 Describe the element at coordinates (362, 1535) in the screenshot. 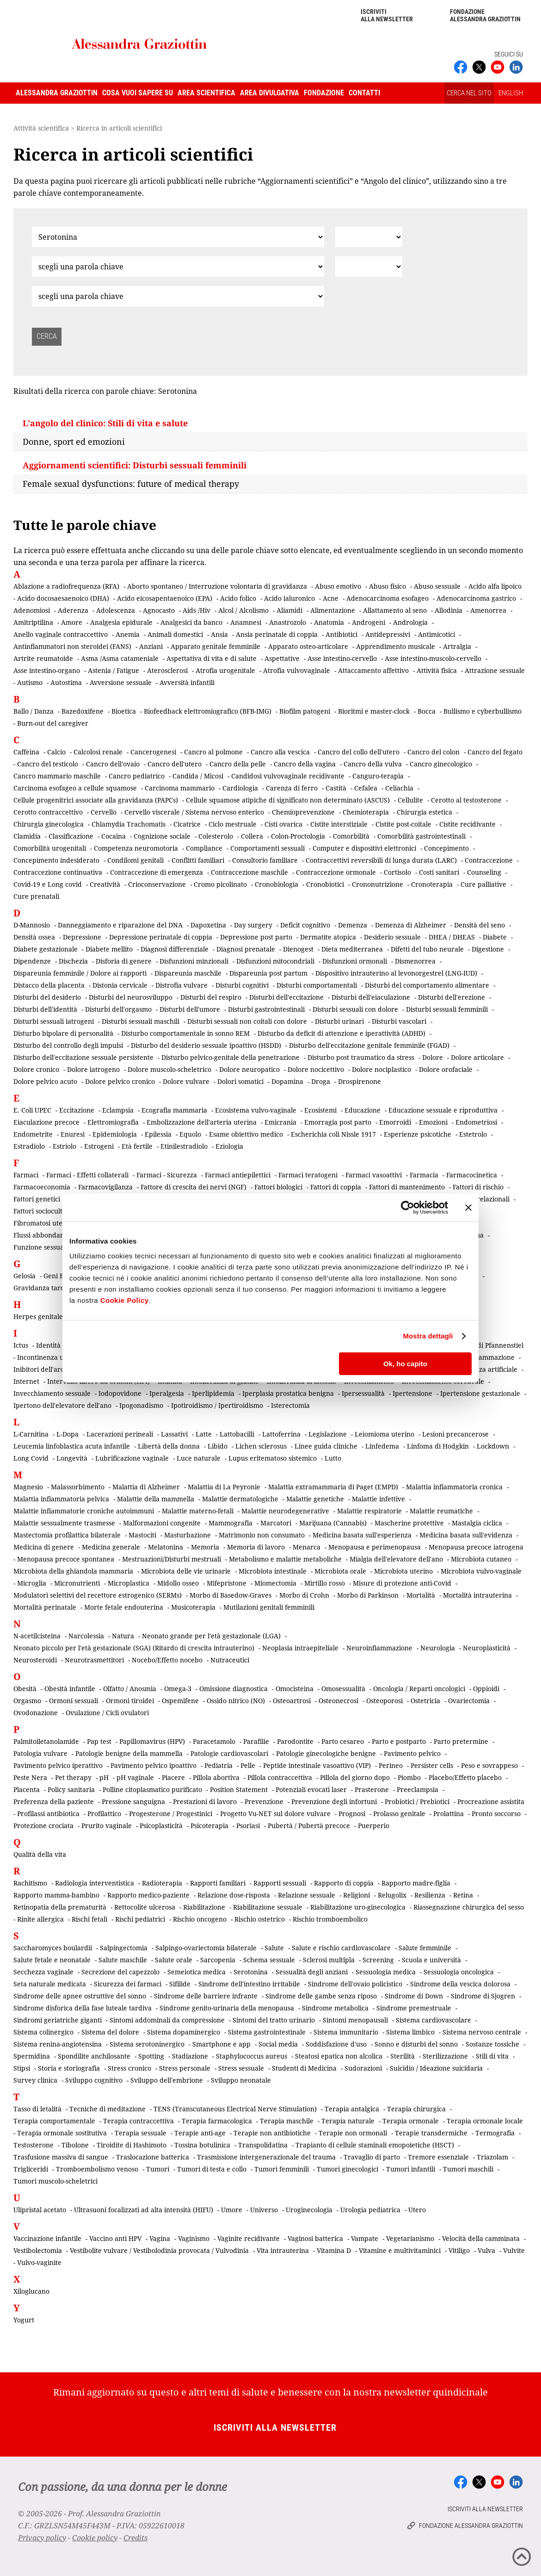

I see `Medicina basata sull'esperienza` at that location.